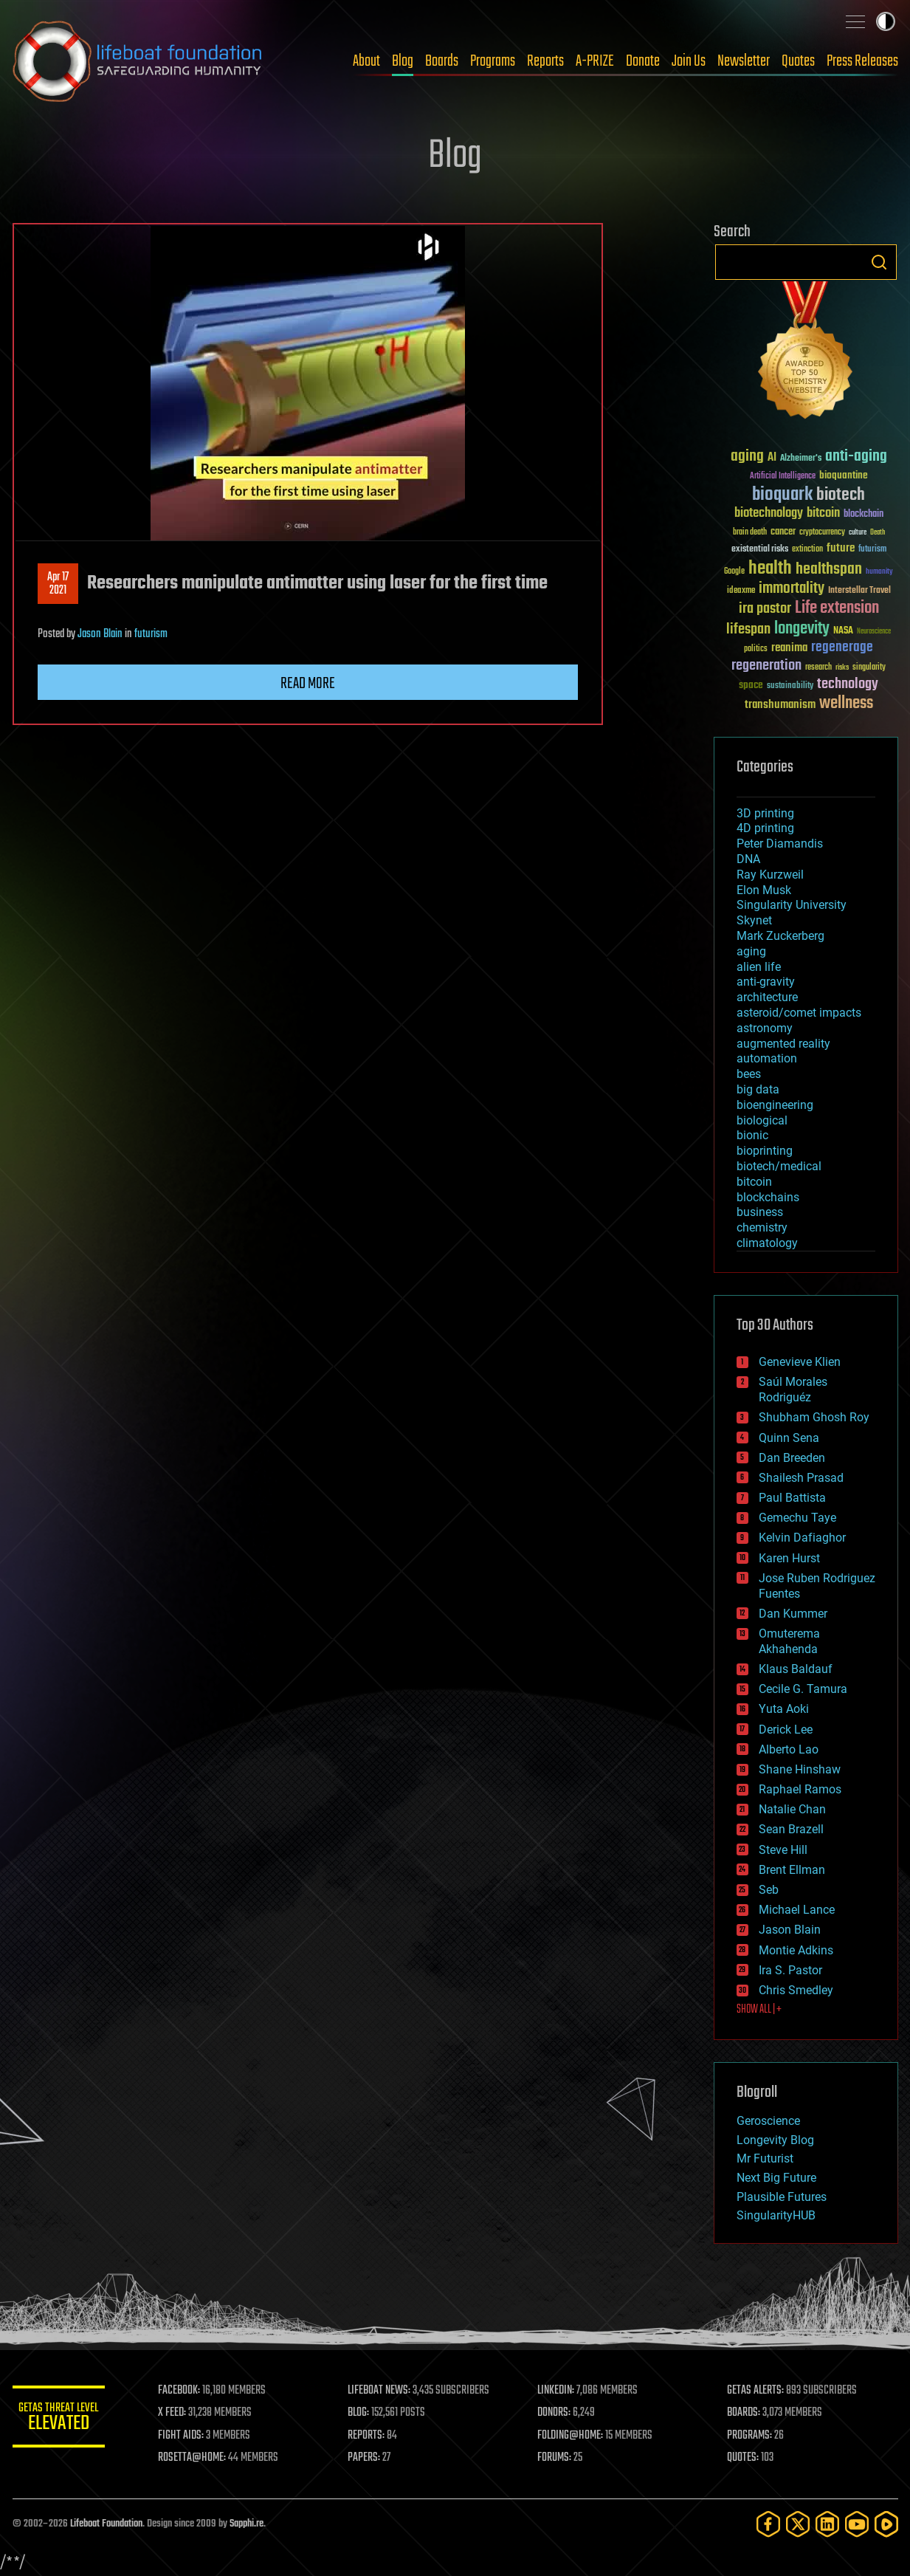 This screenshot has width=910, height=2576. Describe the element at coordinates (441, 61) in the screenshot. I see `Boards` at that location.